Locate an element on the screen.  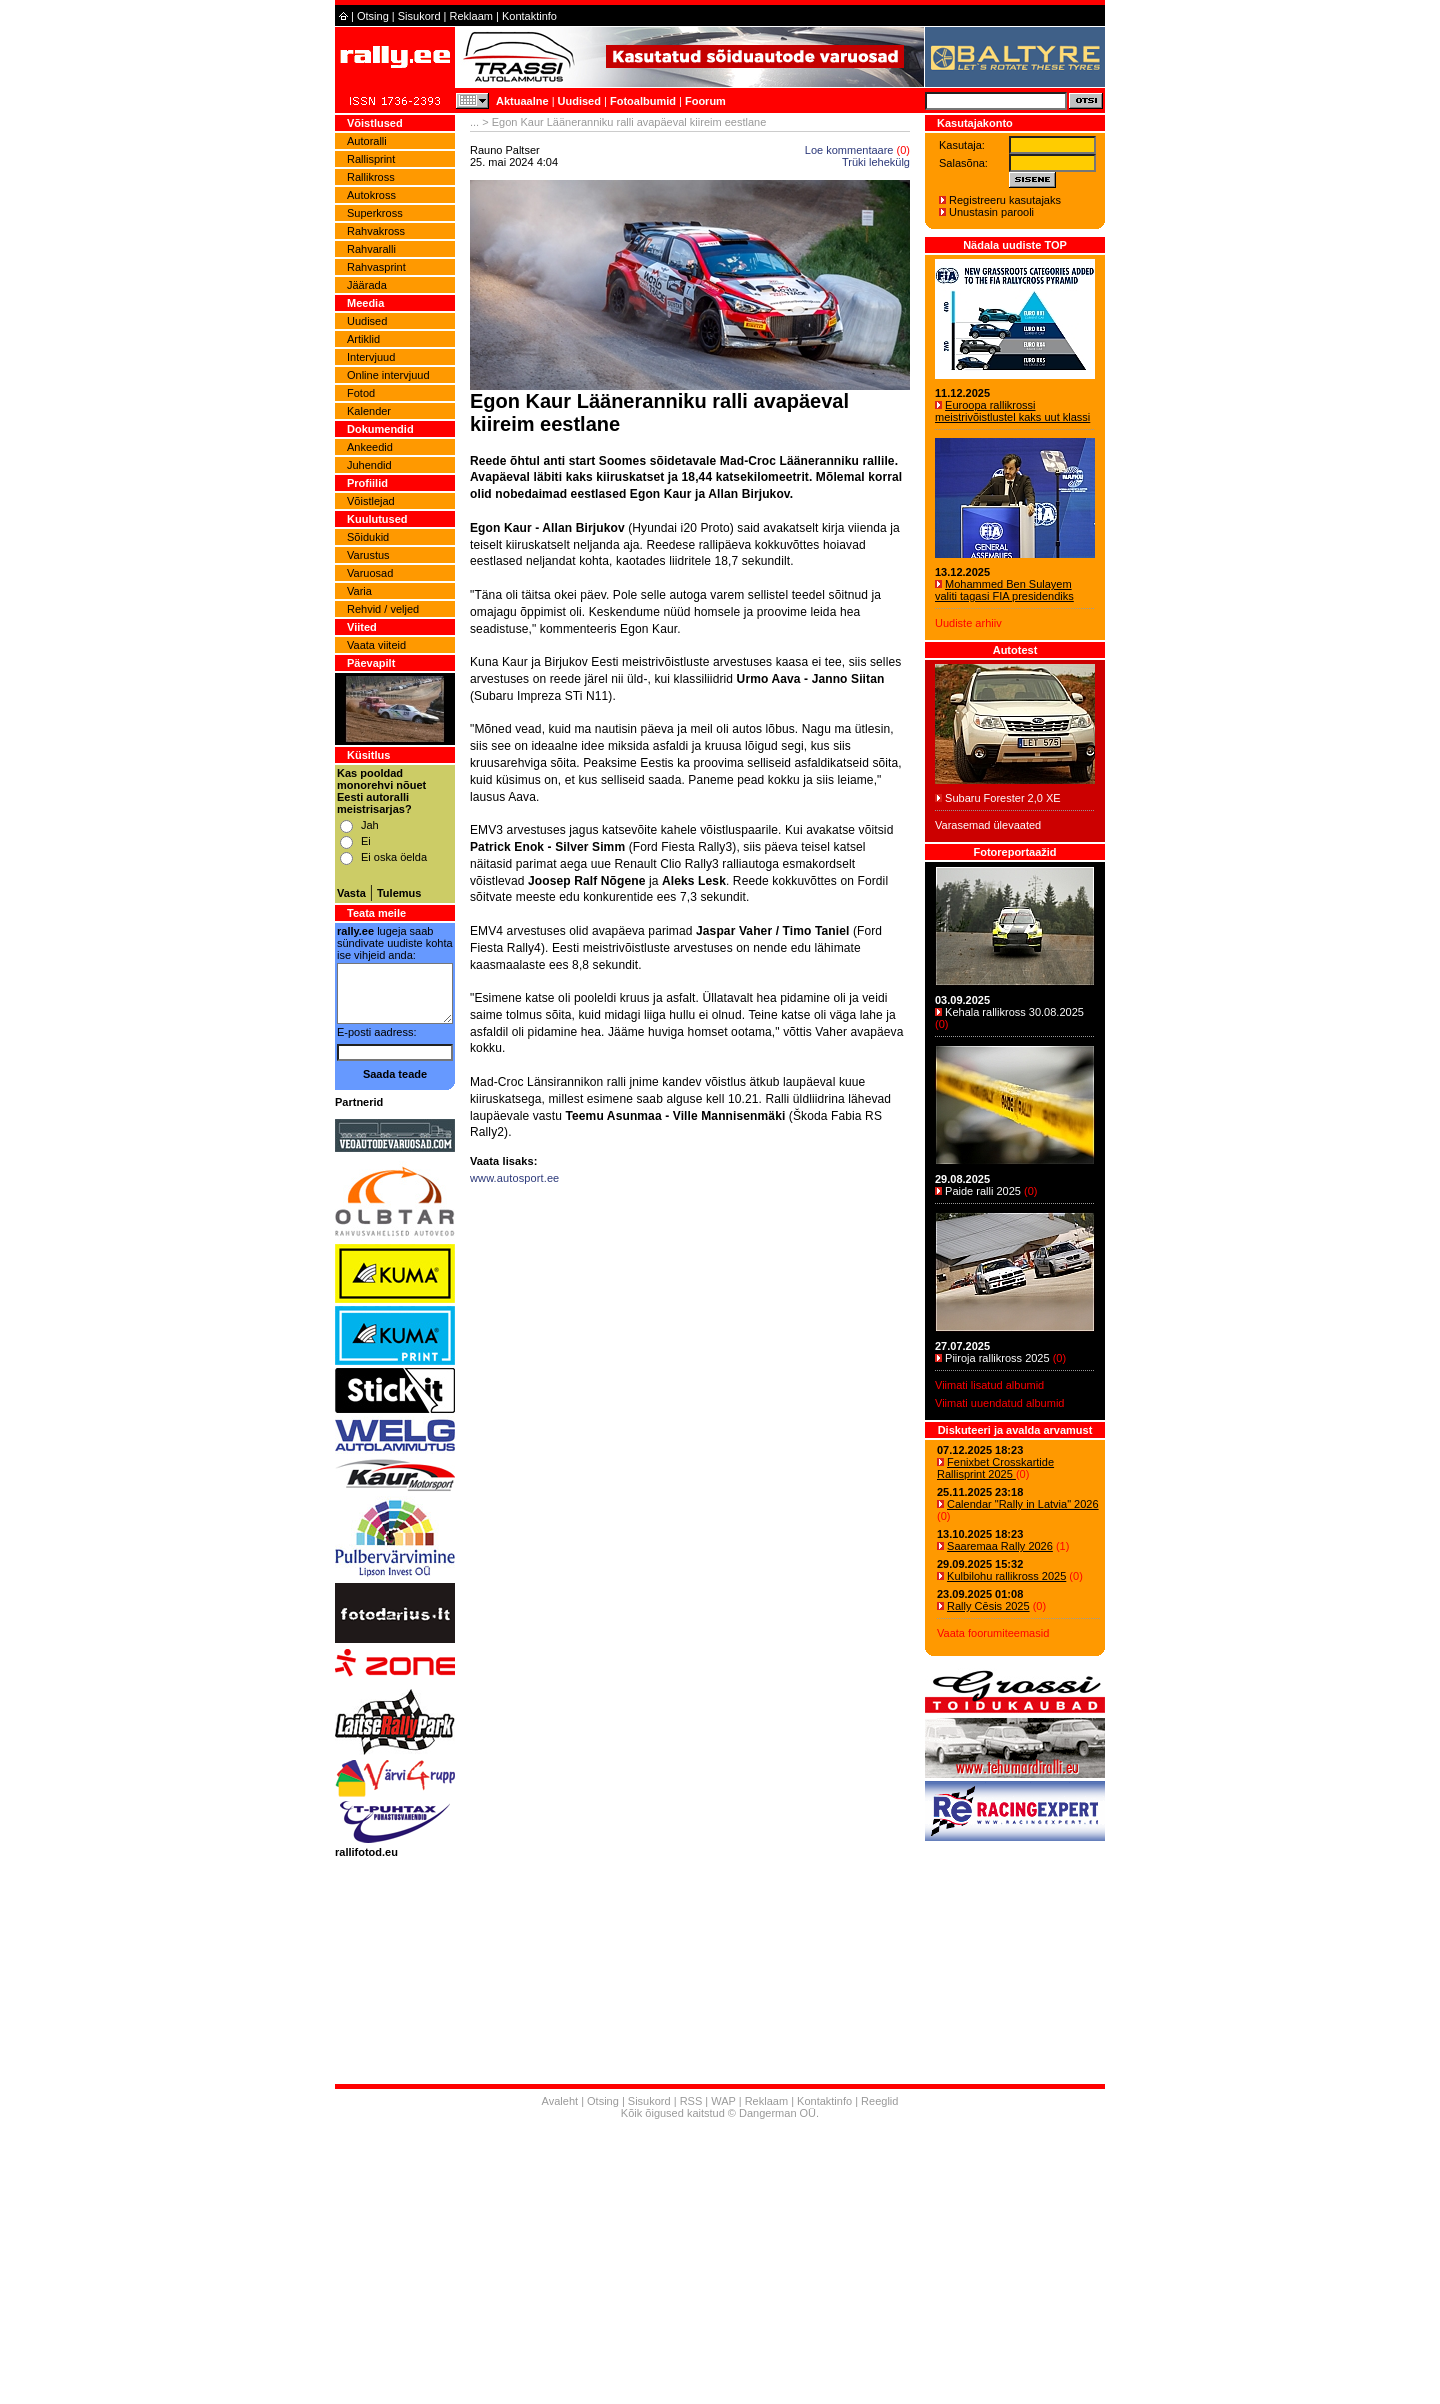
Reklaam is located at coordinates (471, 16).